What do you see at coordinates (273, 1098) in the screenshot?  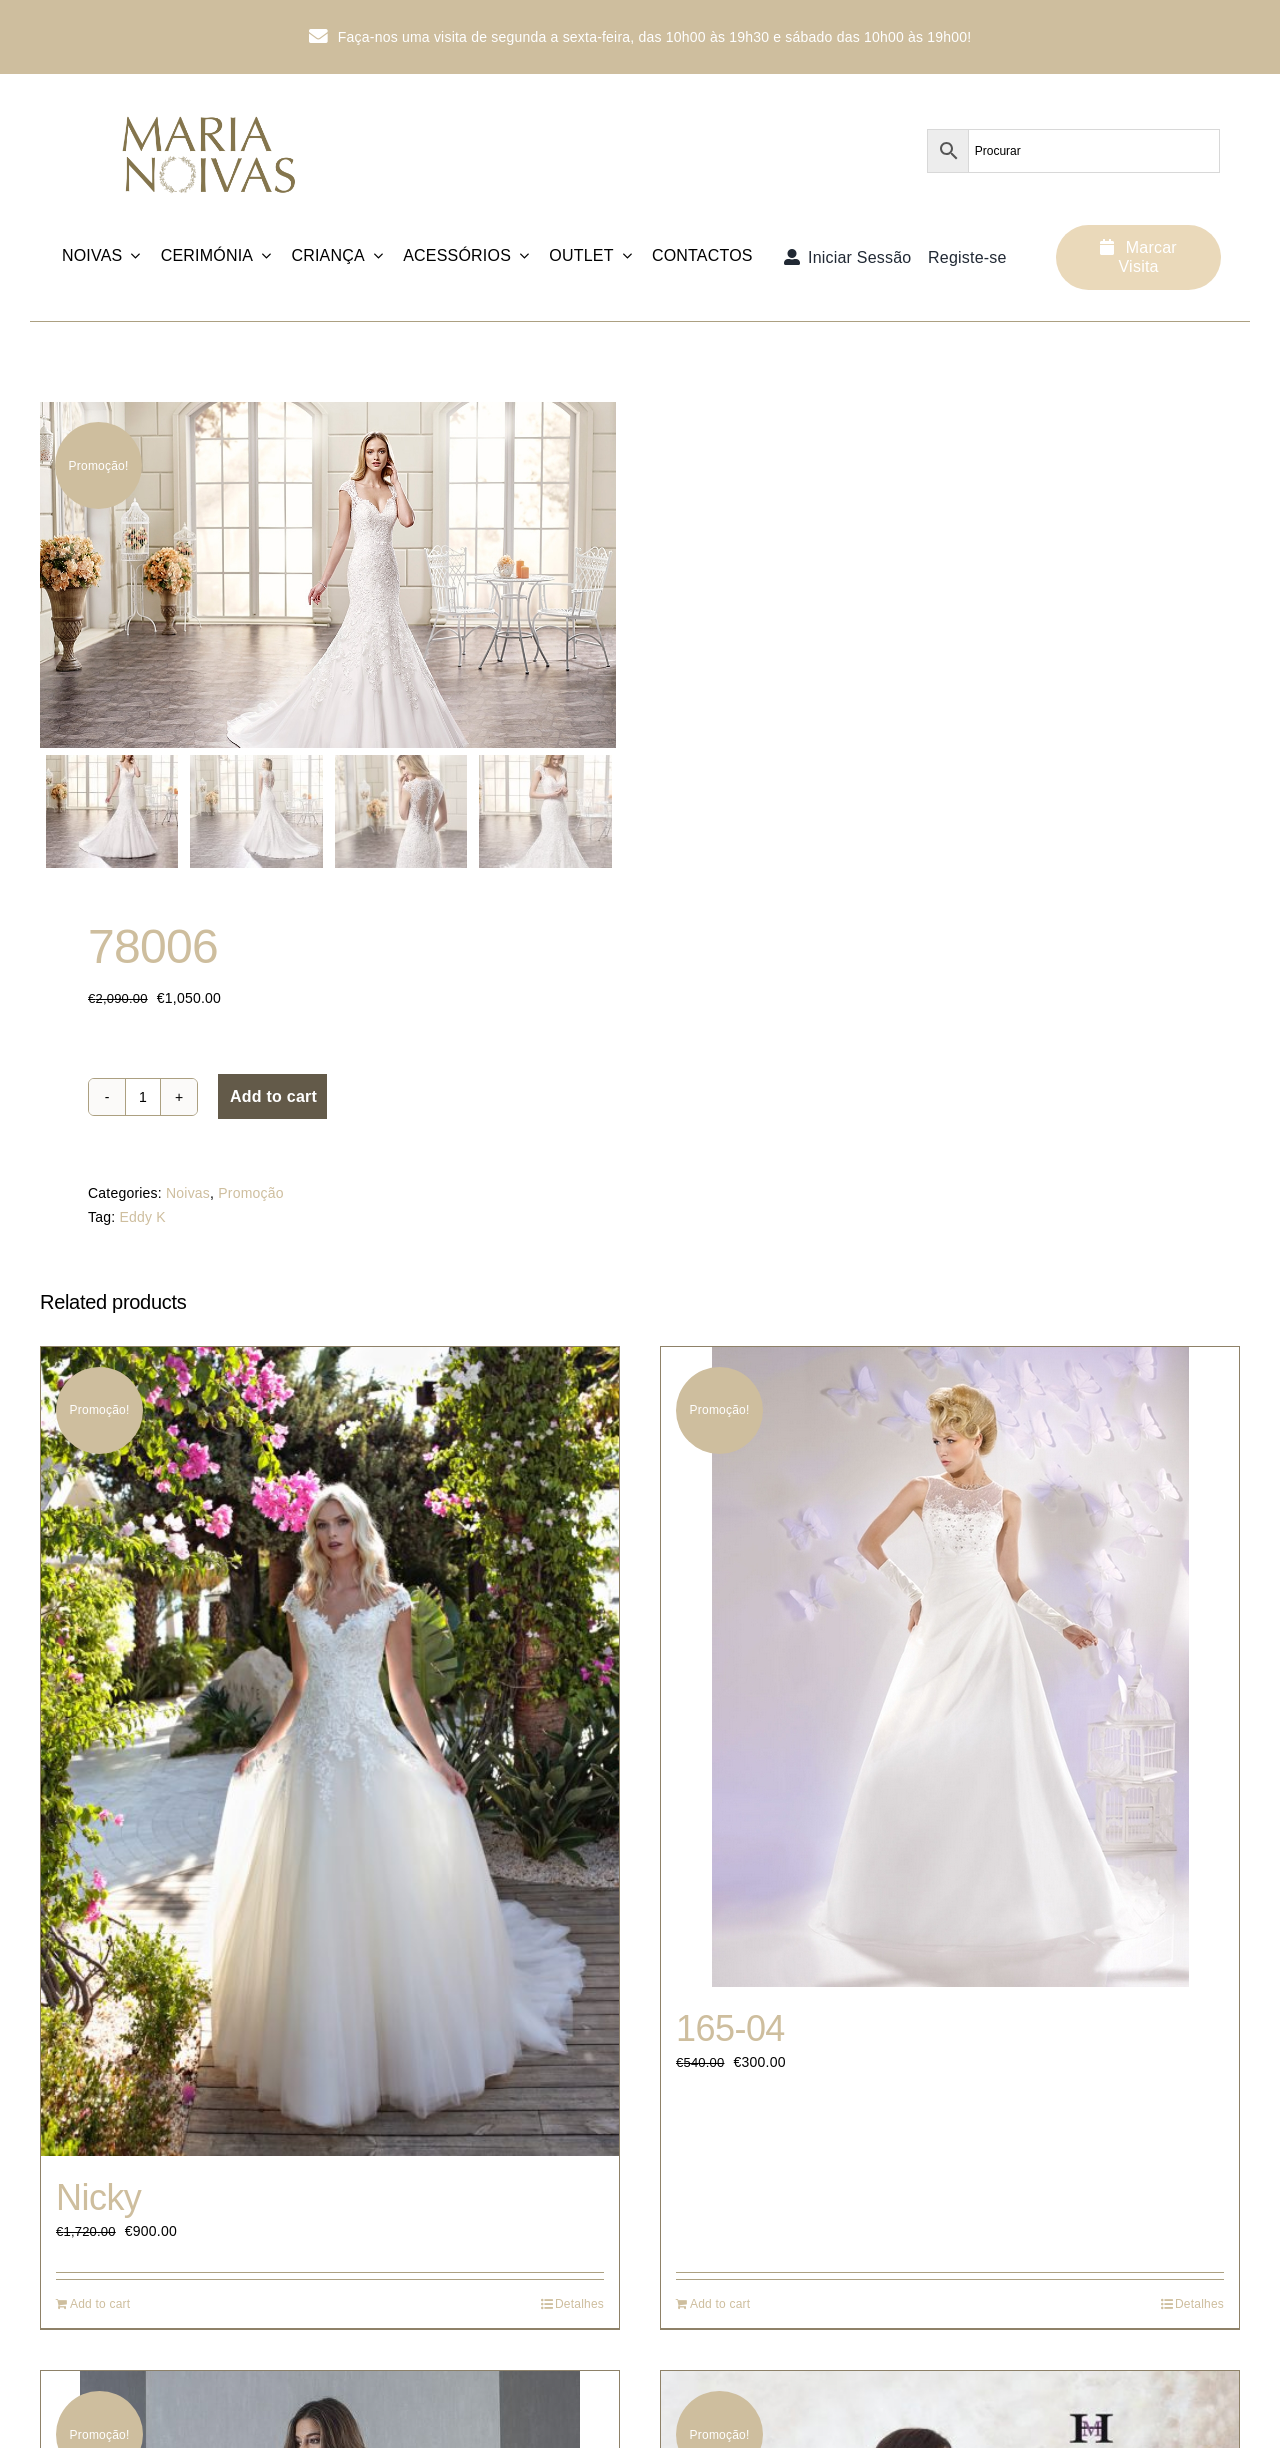 I see `Add to cart` at bounding box center [273, 1098].